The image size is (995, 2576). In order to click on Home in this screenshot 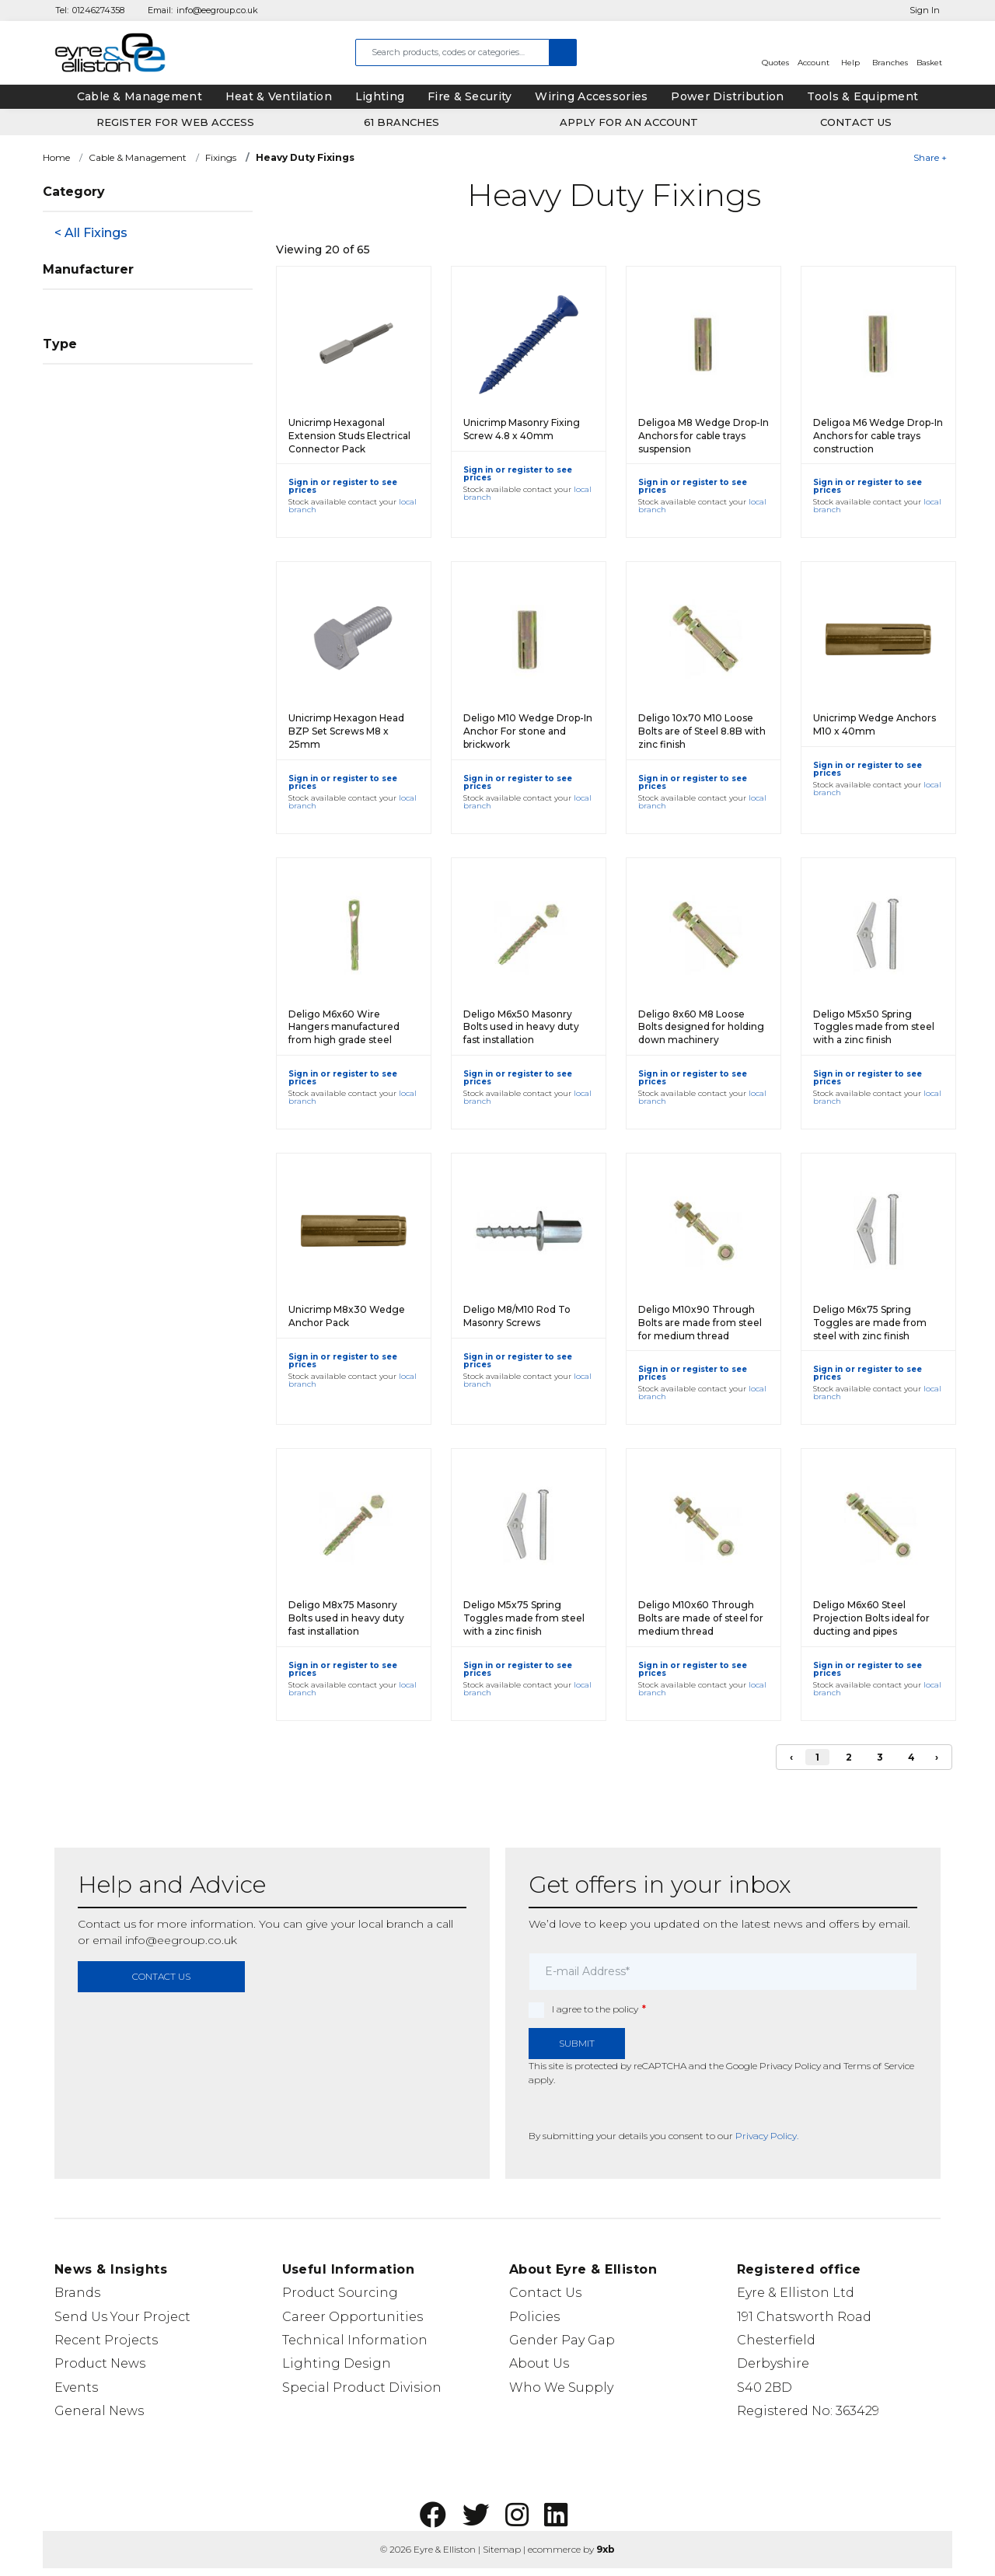, I will do `click(56, 157)`.